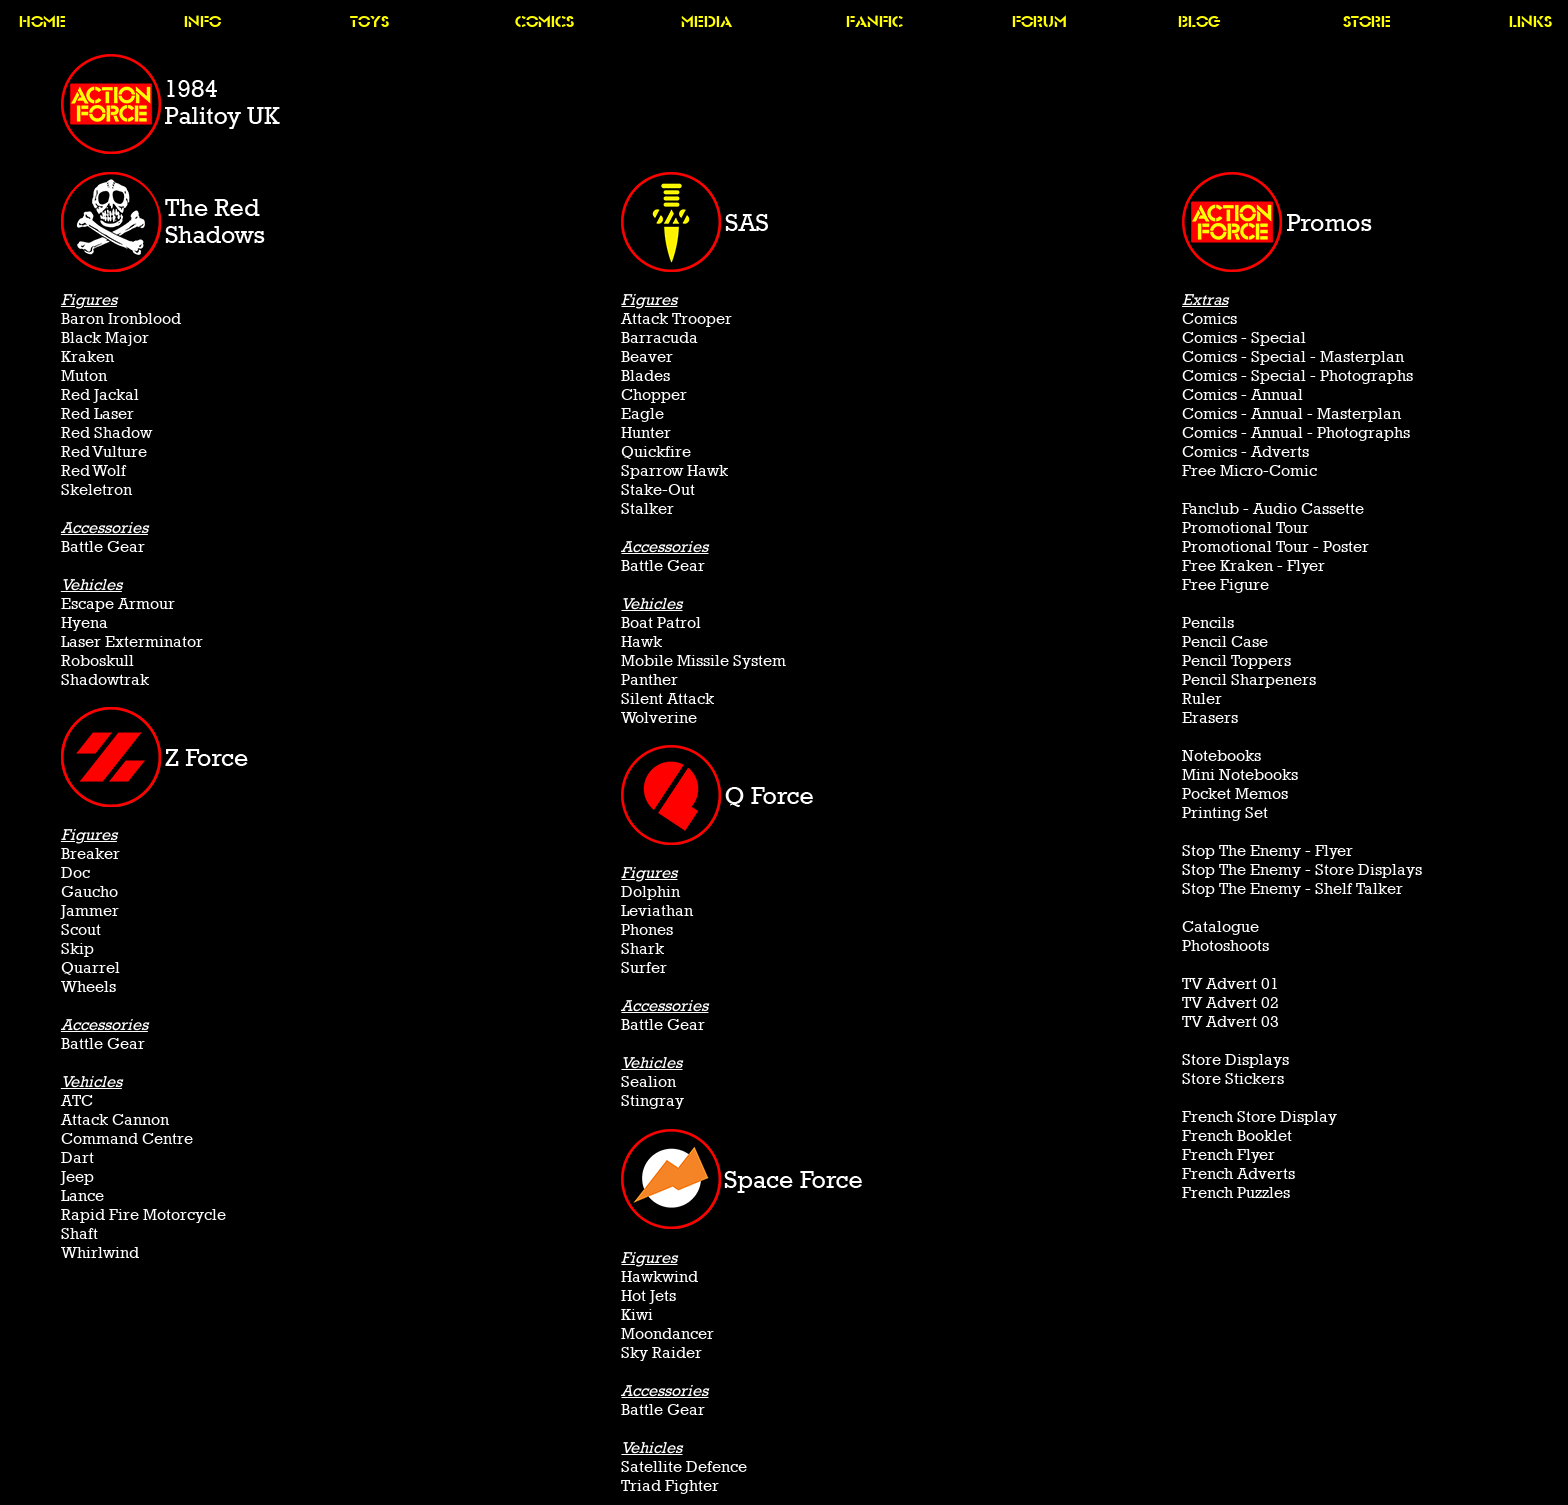 This screenshot has height=1505, width=1568. What do you see at coordinates (121, 318) in the screenshot?
I see `Baron Ironblood` at bounding box center [121, 318].